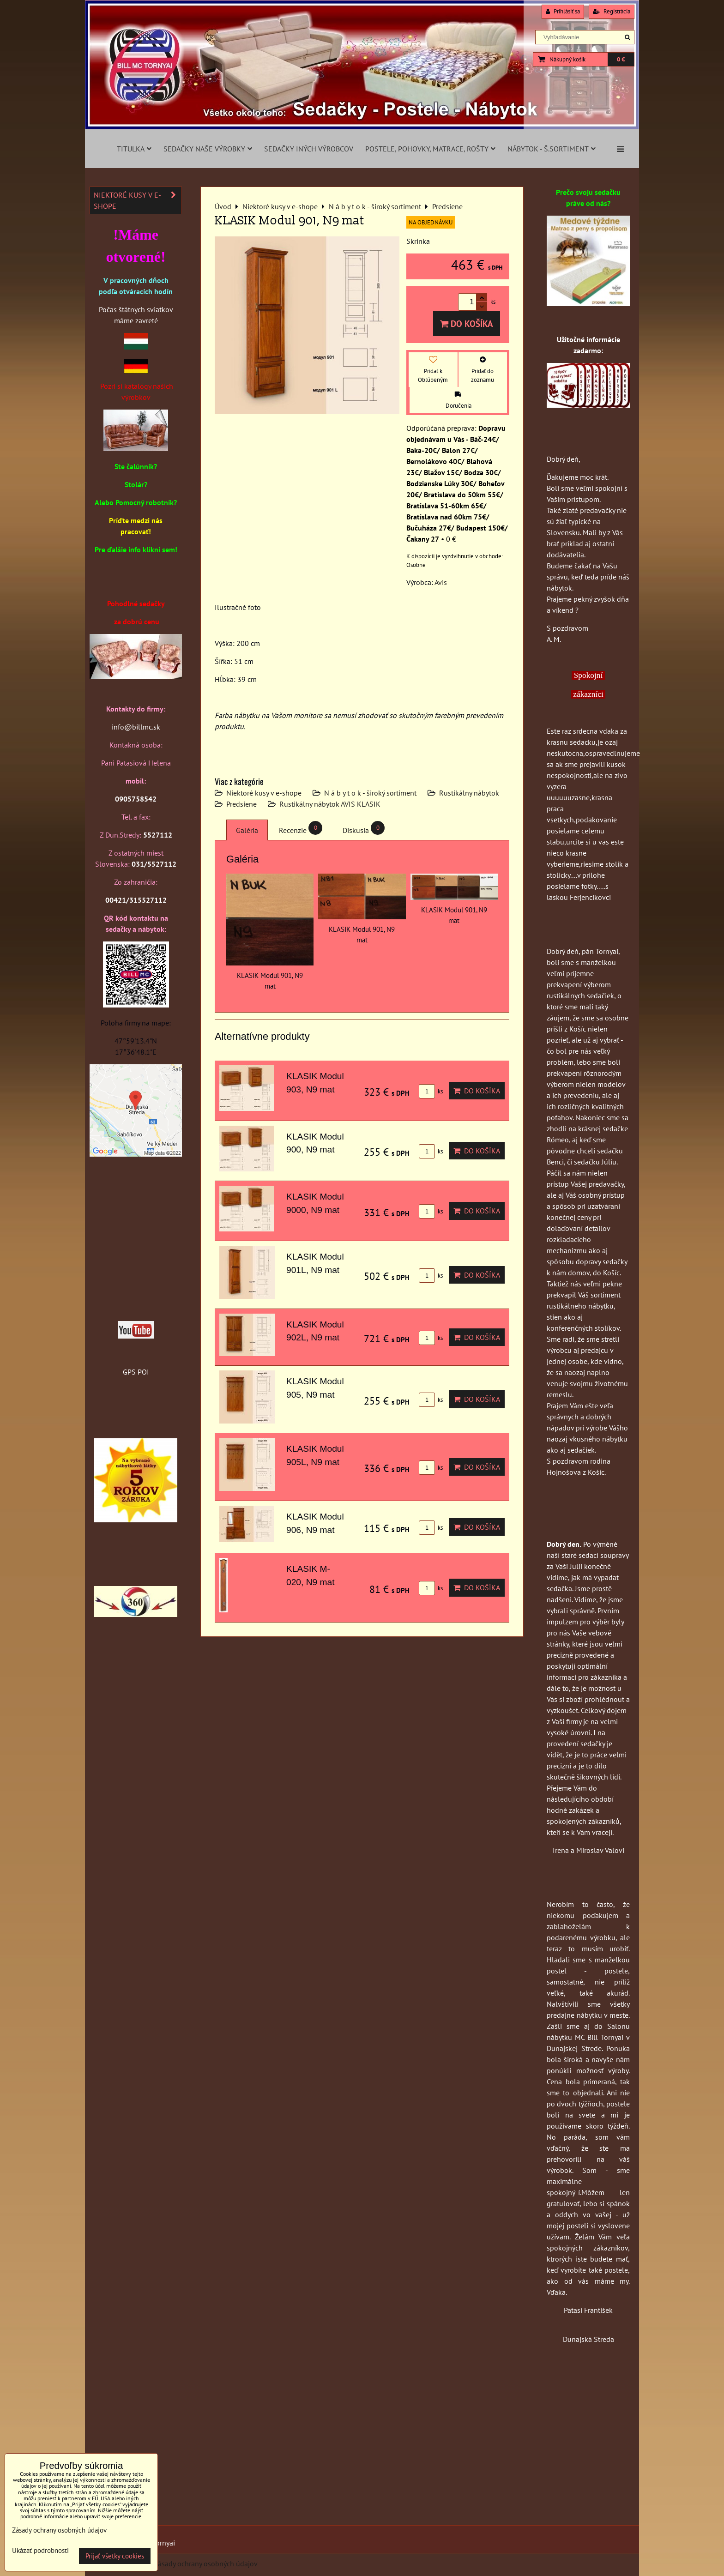 The height and width of the screenshot is (2576, 724). What do you see at coordinates (329, 803) in the screenshot?
I see `Rustikálny nábytok AVIS KLASIK` at bounding box center [329, 803].